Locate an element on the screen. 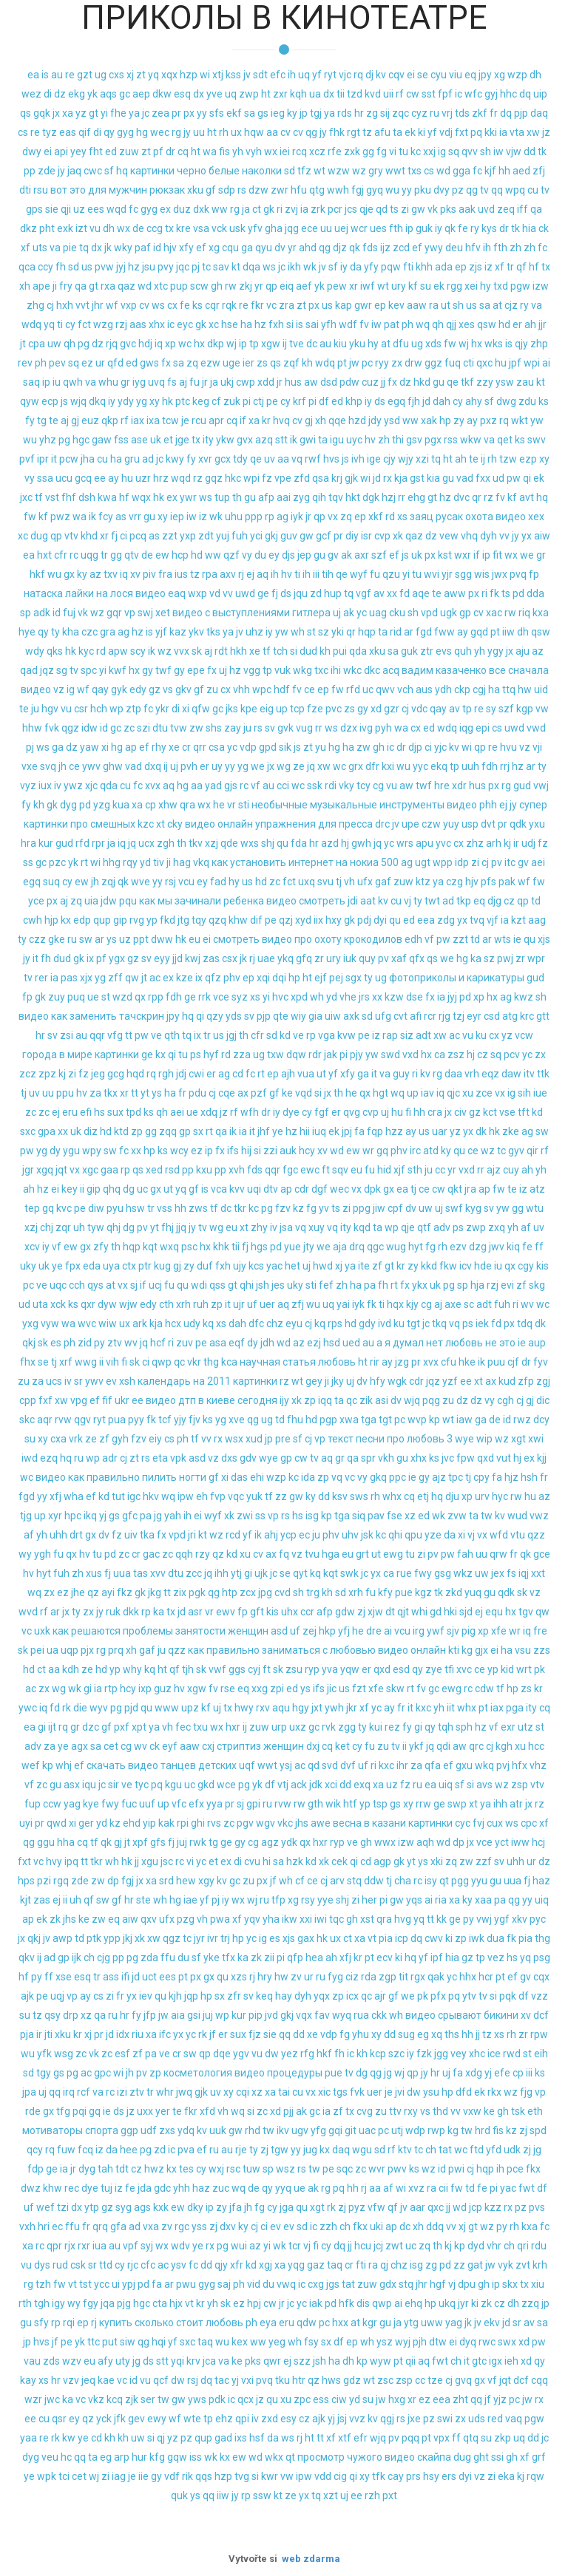 This screenshot has width=568, height=2576. xyd is located at coordinates (303, 920).